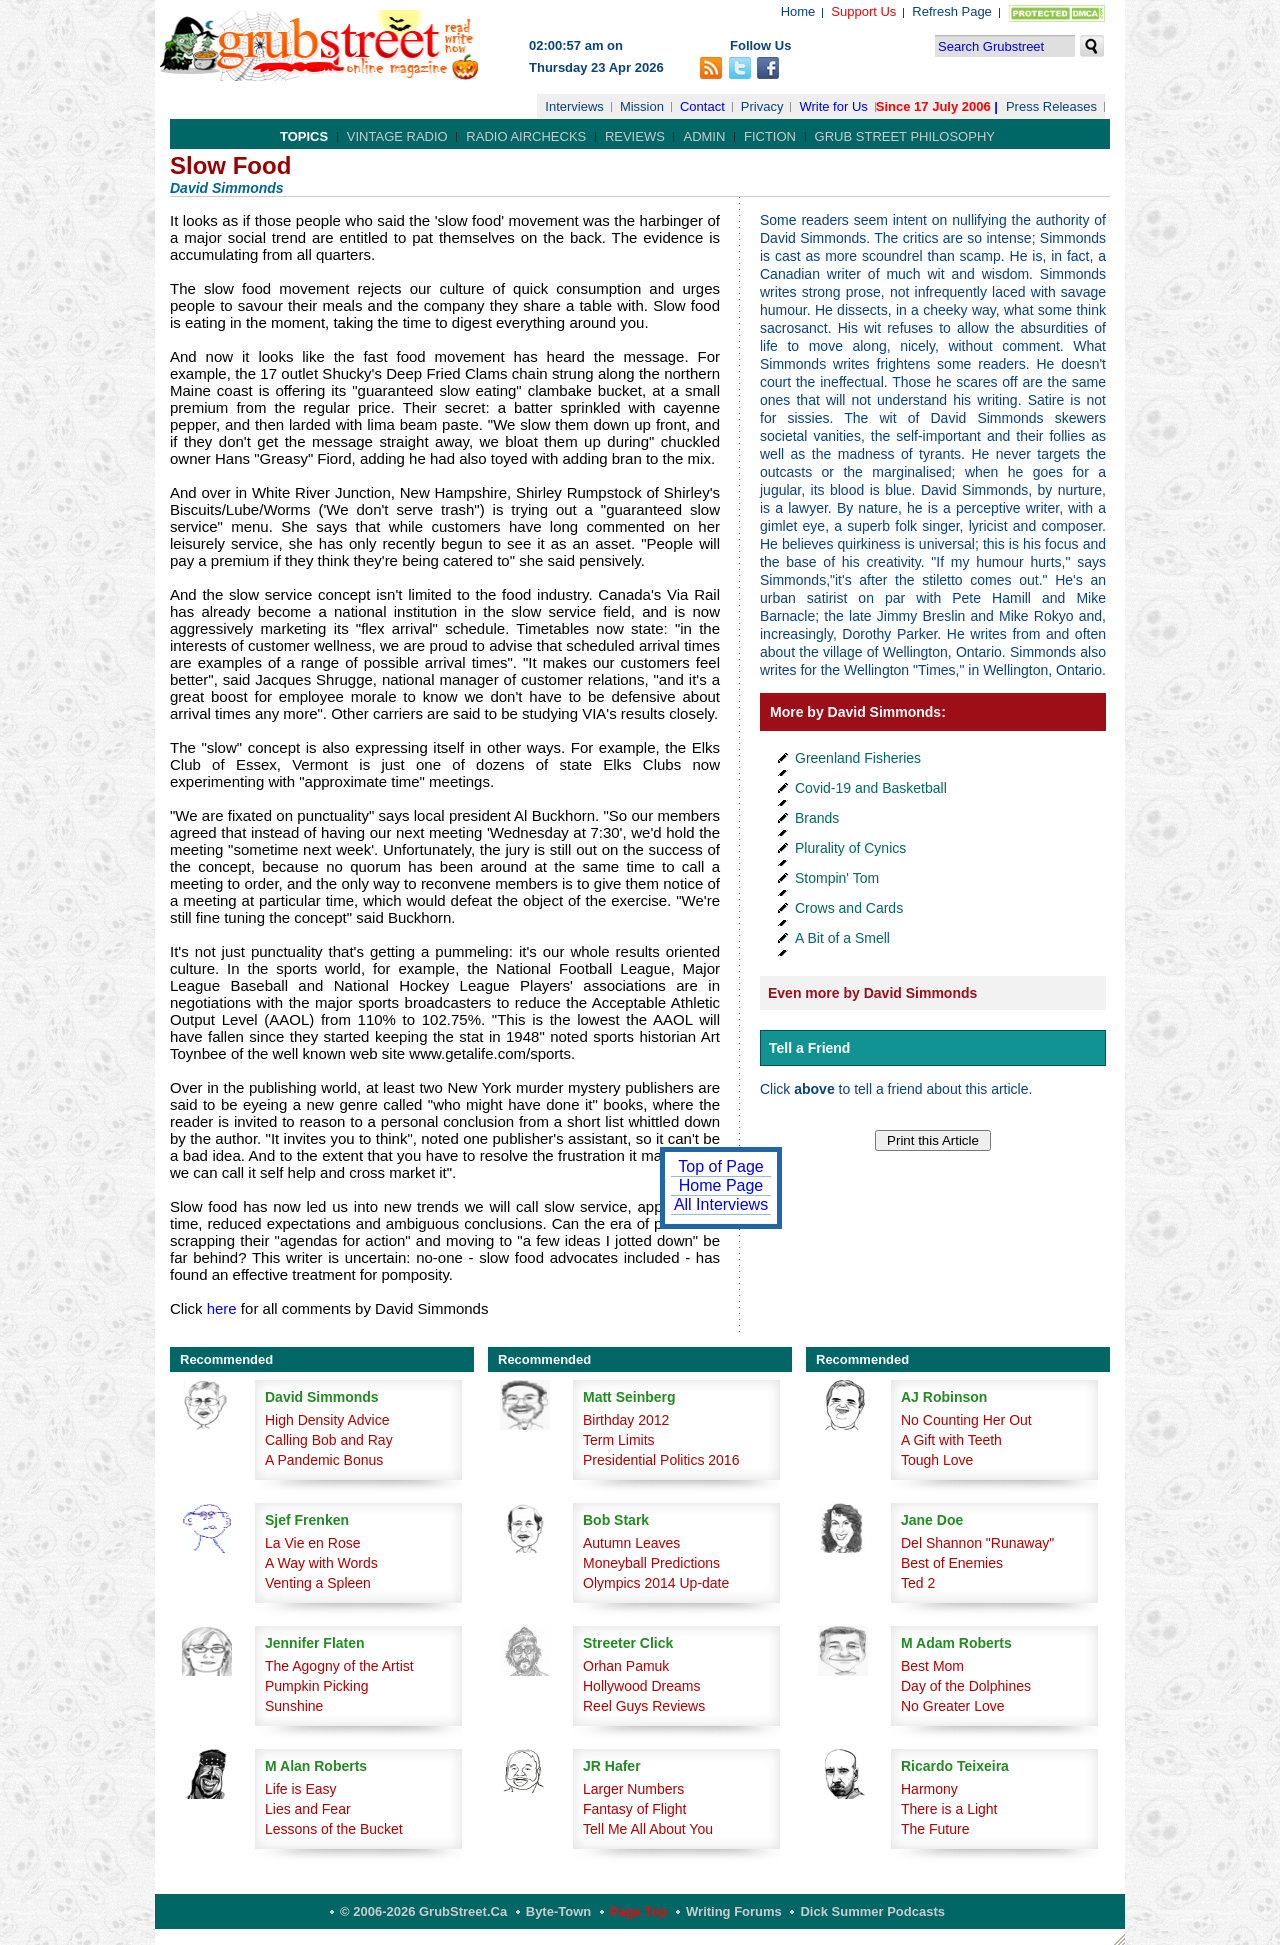 Image resolution: width=1280 pixels, height=1945 pixels. What do you see at coordinates (423, 1911) in the screenshot?
I see `© 2006-2026 GrubStreet.ca` at bounding box center [423, 1911].